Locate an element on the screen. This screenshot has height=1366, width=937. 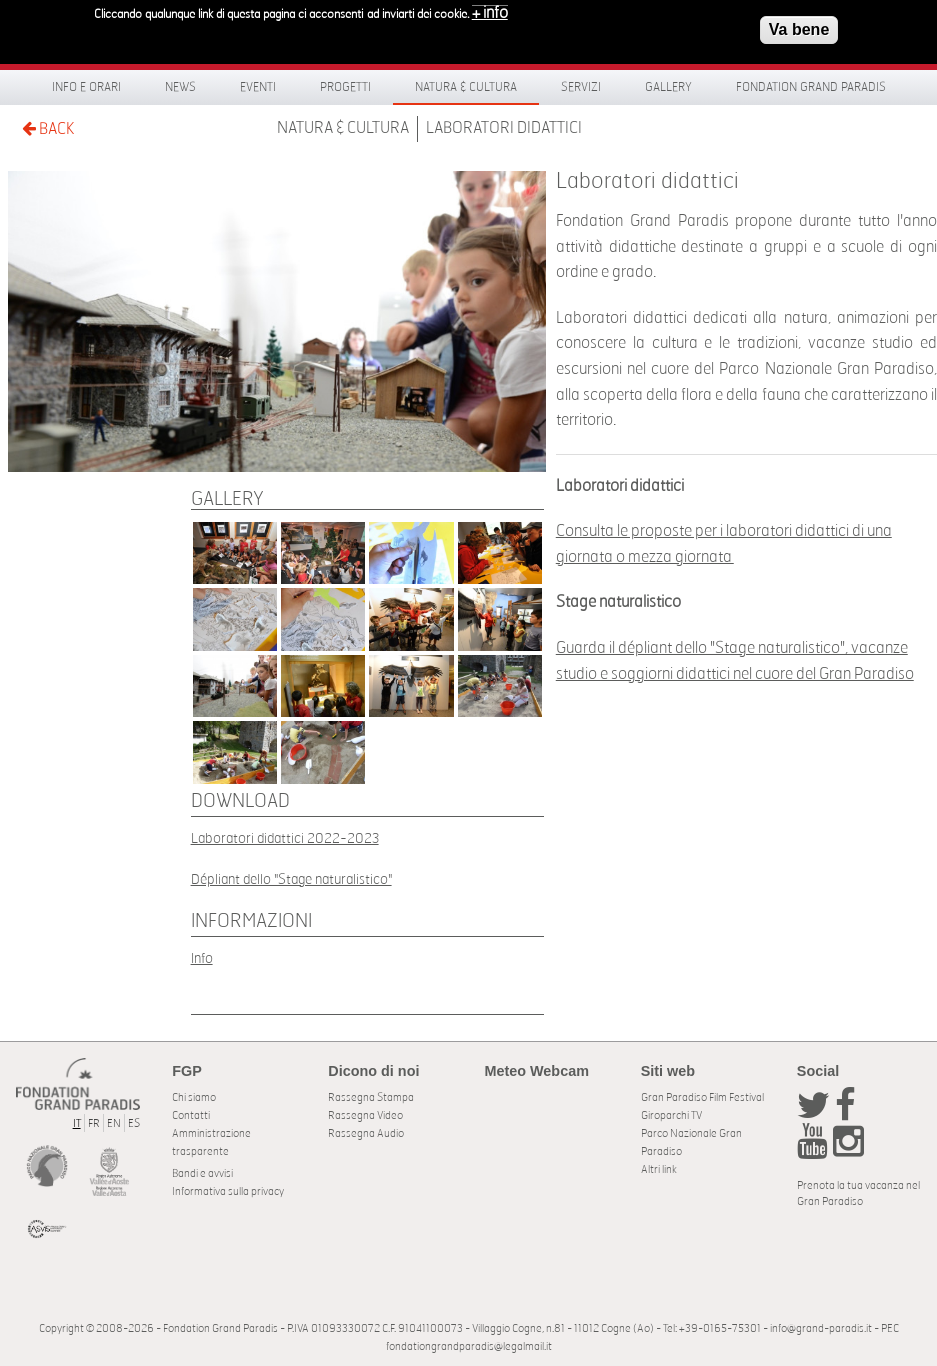
Laboratori didattici 2022-2023 is located at coordinates (285, 838).